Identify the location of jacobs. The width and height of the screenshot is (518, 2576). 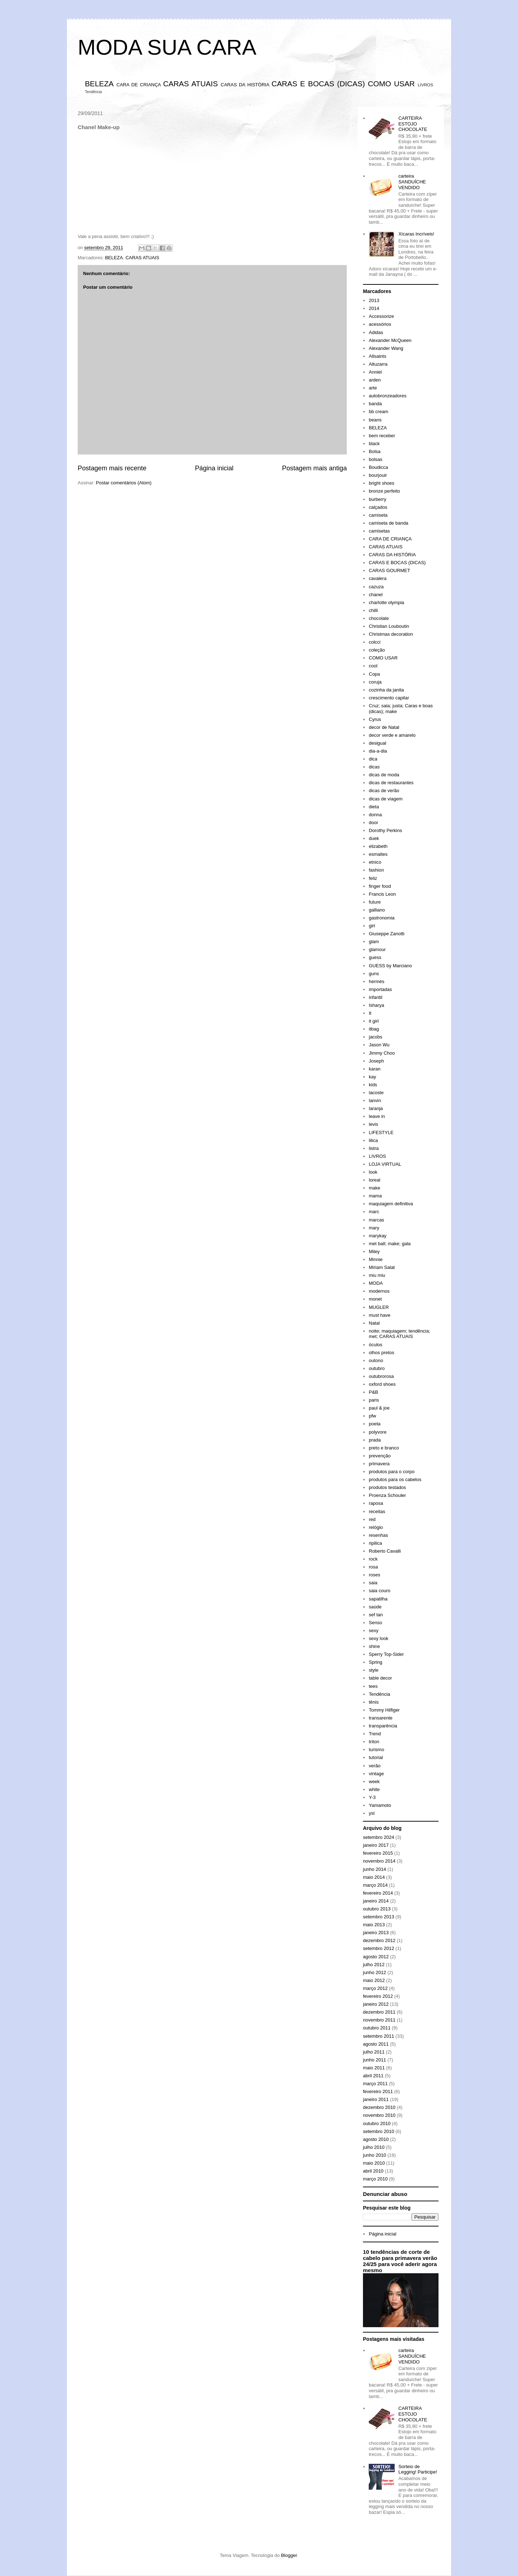
(375, 1037).